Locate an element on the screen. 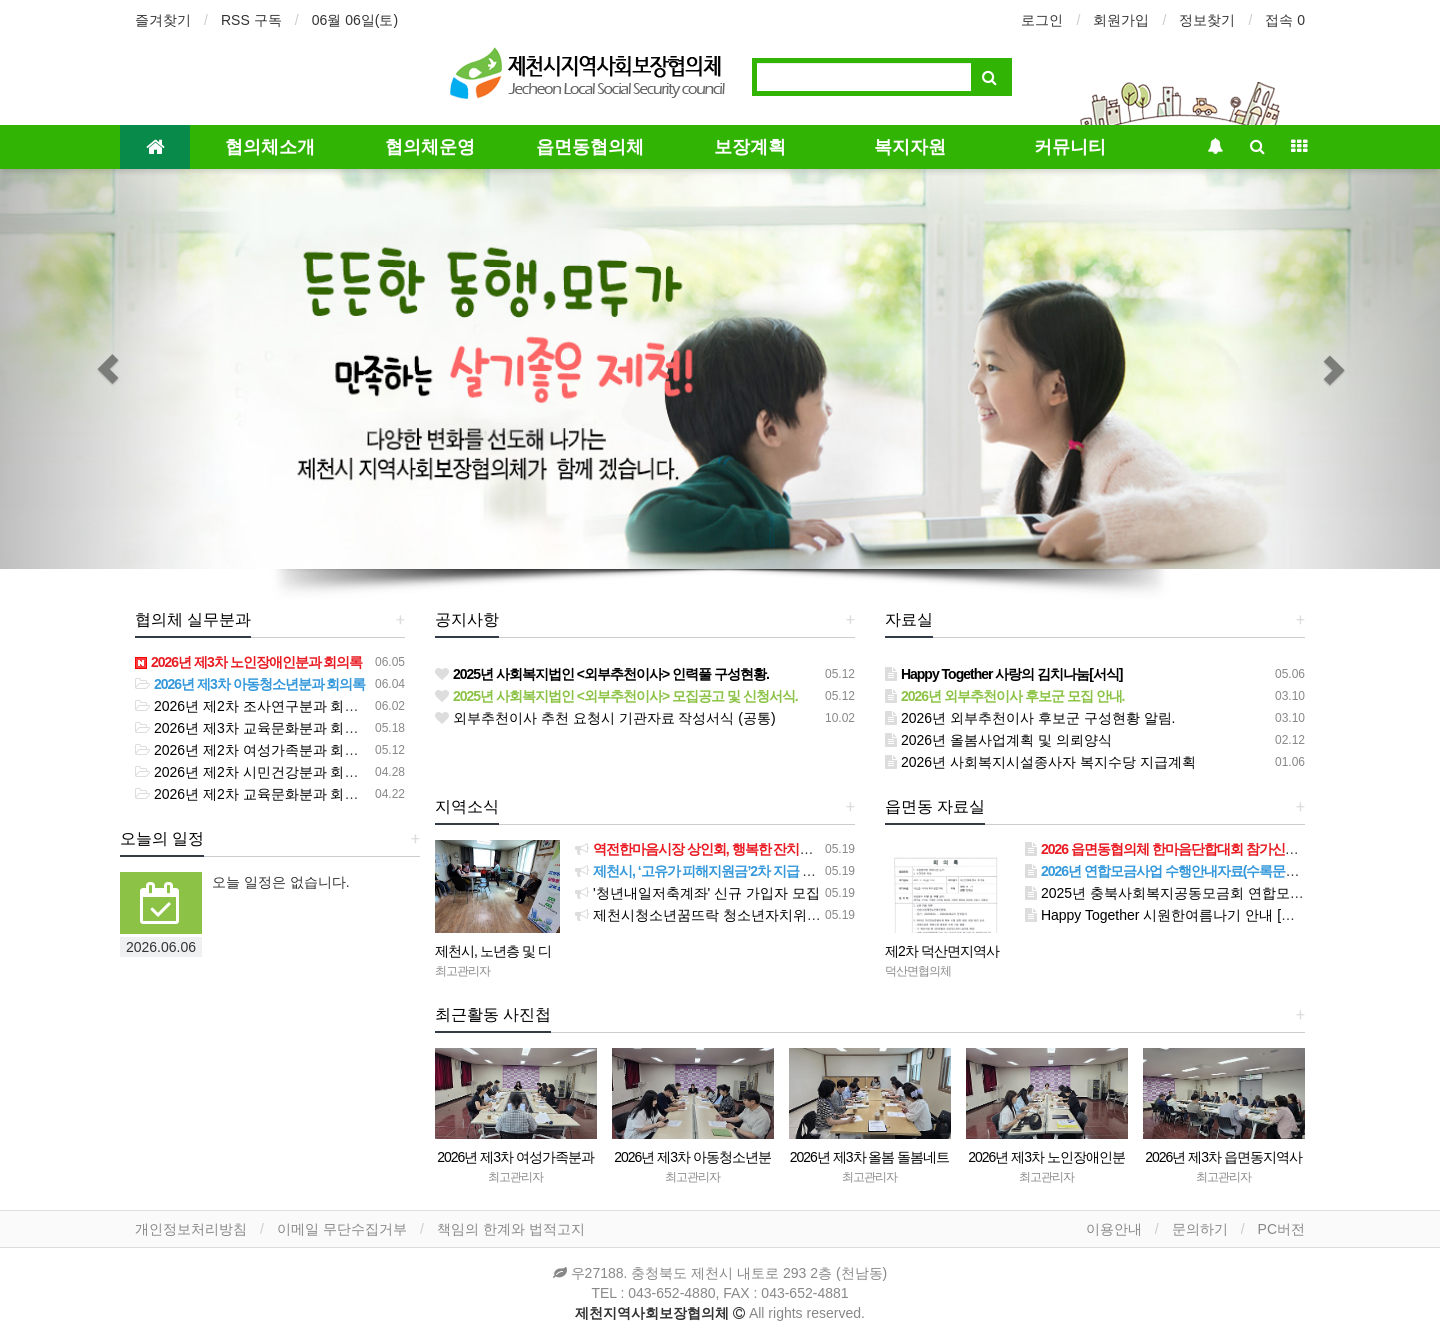 Image resolution: width=1440 pixels, height=1338 pixels. PC버전 is located at coordinates (1281, 1229).